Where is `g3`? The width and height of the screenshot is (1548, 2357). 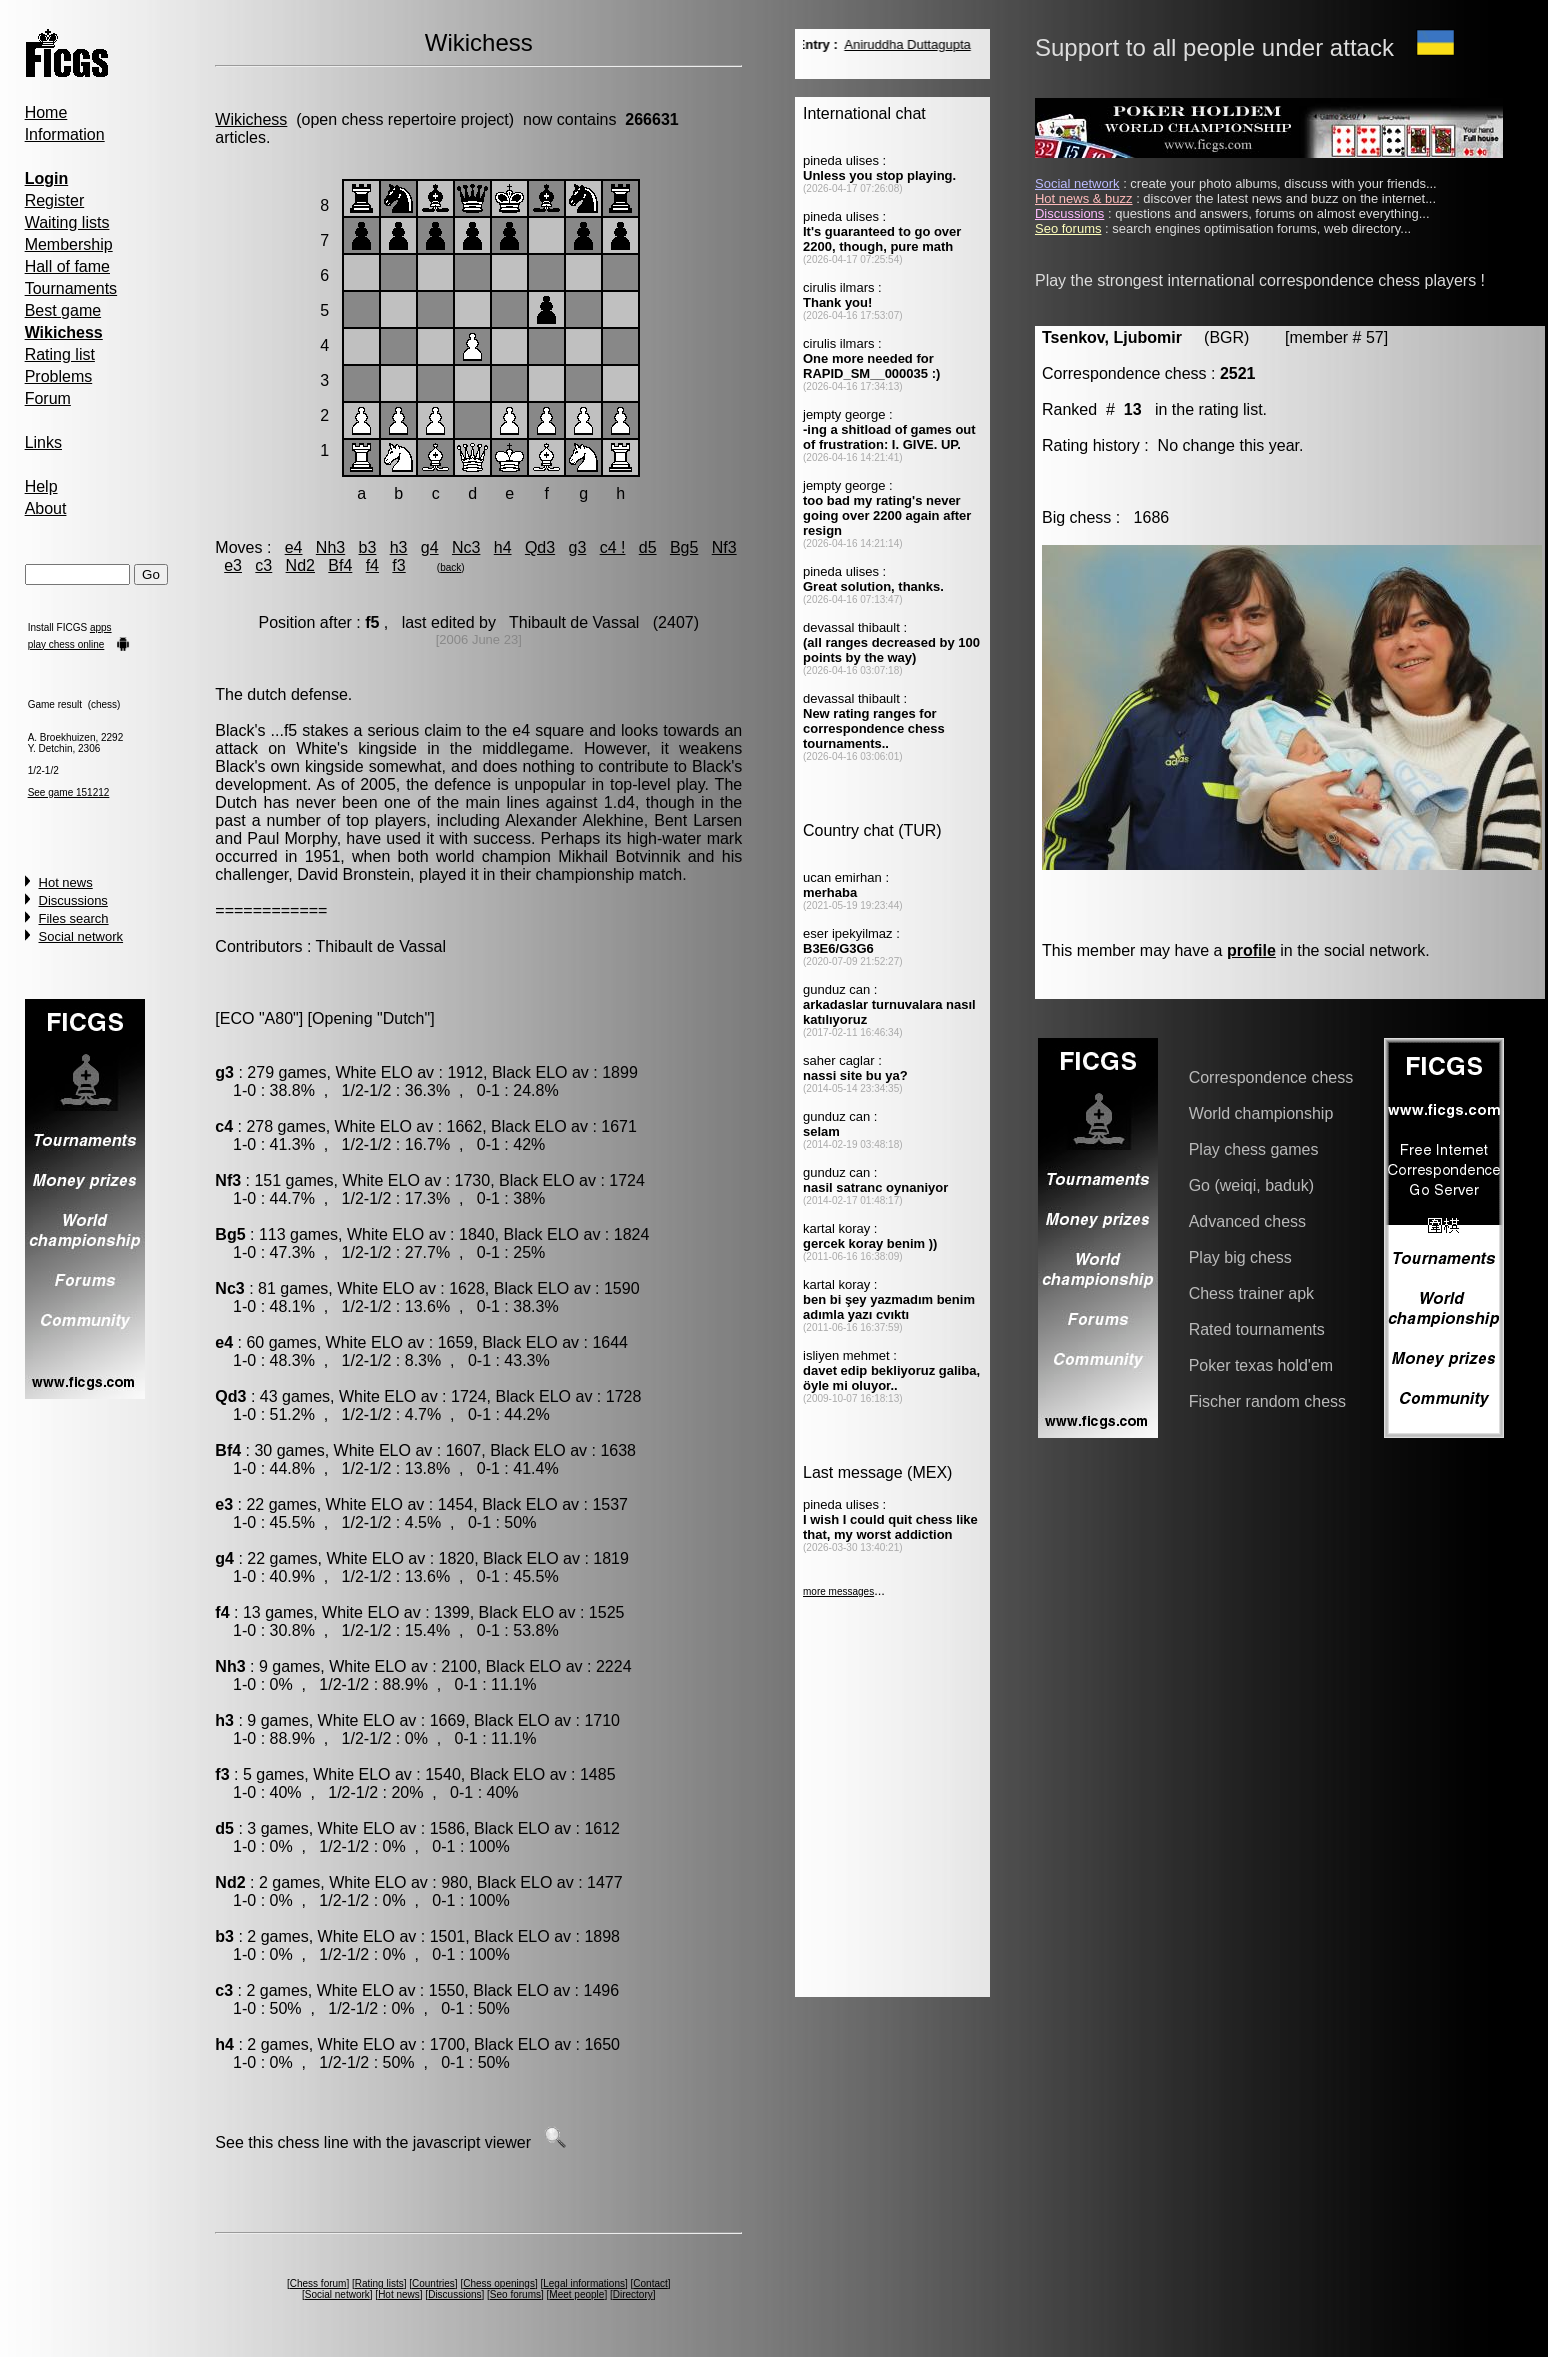 g3 is located at coordinates (577, 547).